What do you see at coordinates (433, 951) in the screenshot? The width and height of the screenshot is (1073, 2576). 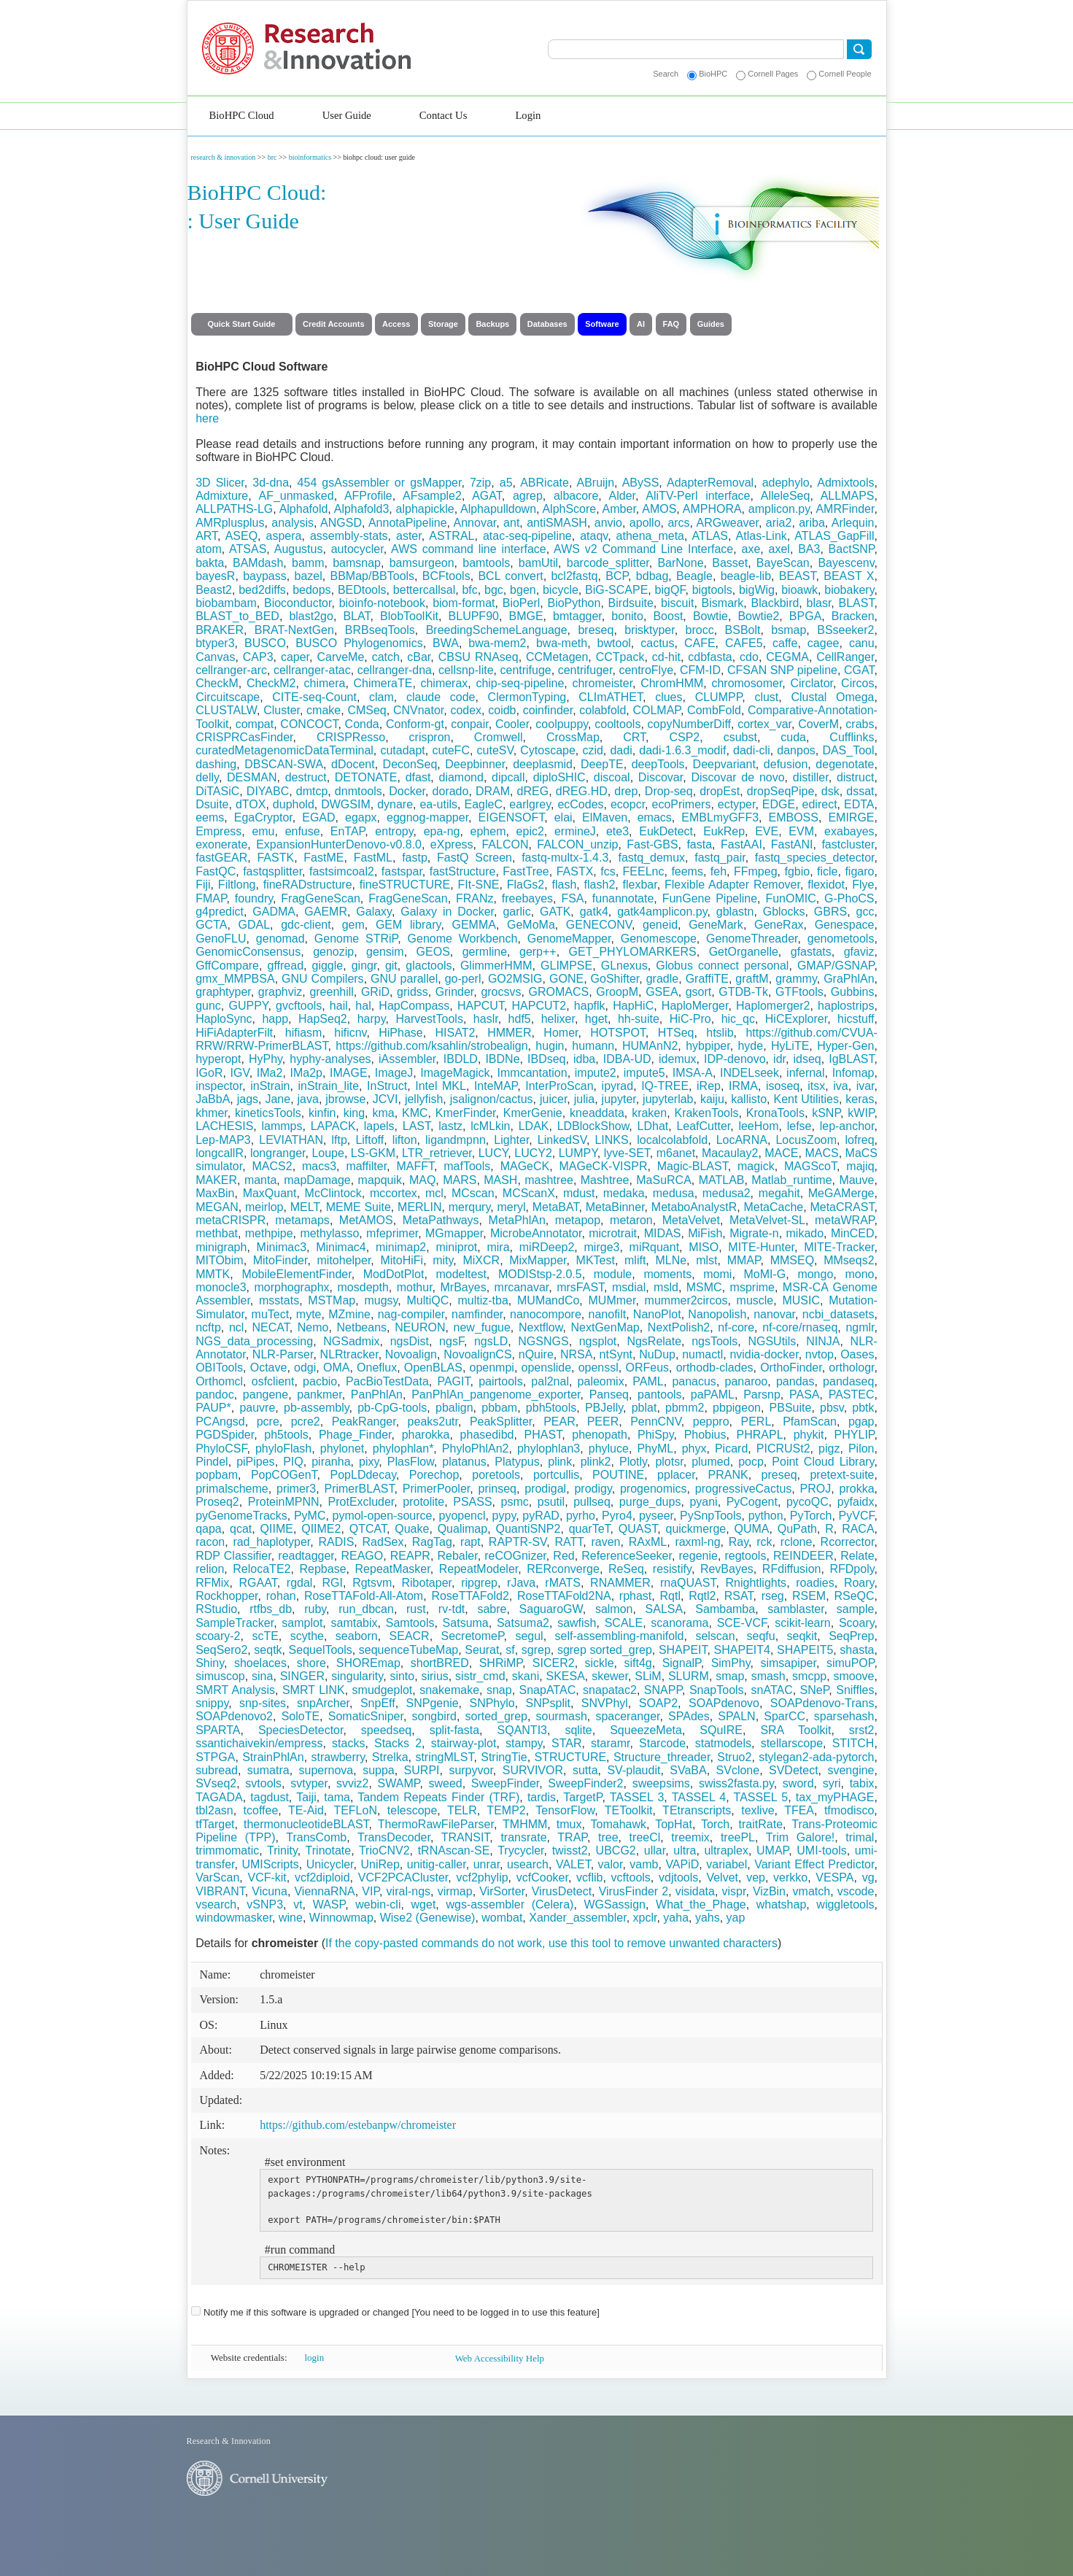 I see `GEOS` at bounding box center [433, 951].